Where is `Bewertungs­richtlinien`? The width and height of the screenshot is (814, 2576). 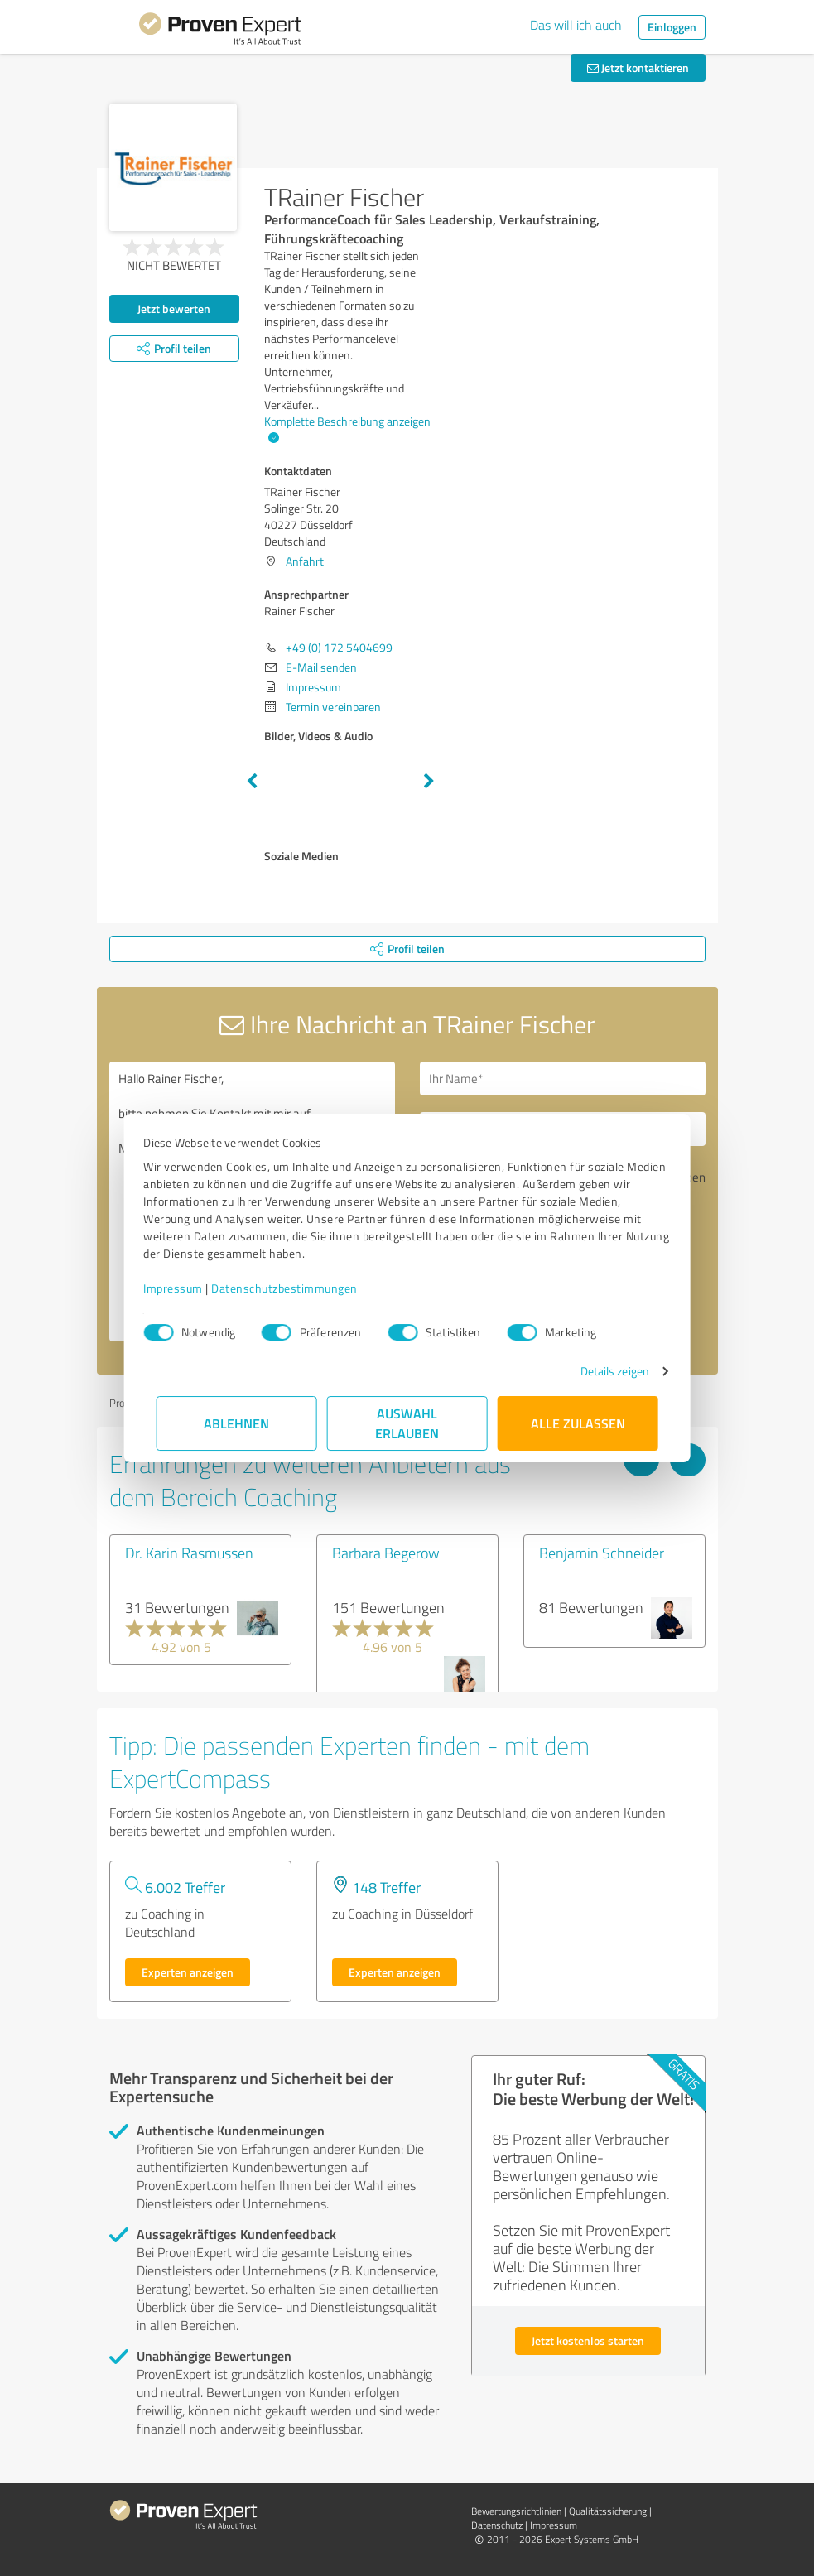
Bewertungs­richtlinien is located at coordinates (516, 2511).